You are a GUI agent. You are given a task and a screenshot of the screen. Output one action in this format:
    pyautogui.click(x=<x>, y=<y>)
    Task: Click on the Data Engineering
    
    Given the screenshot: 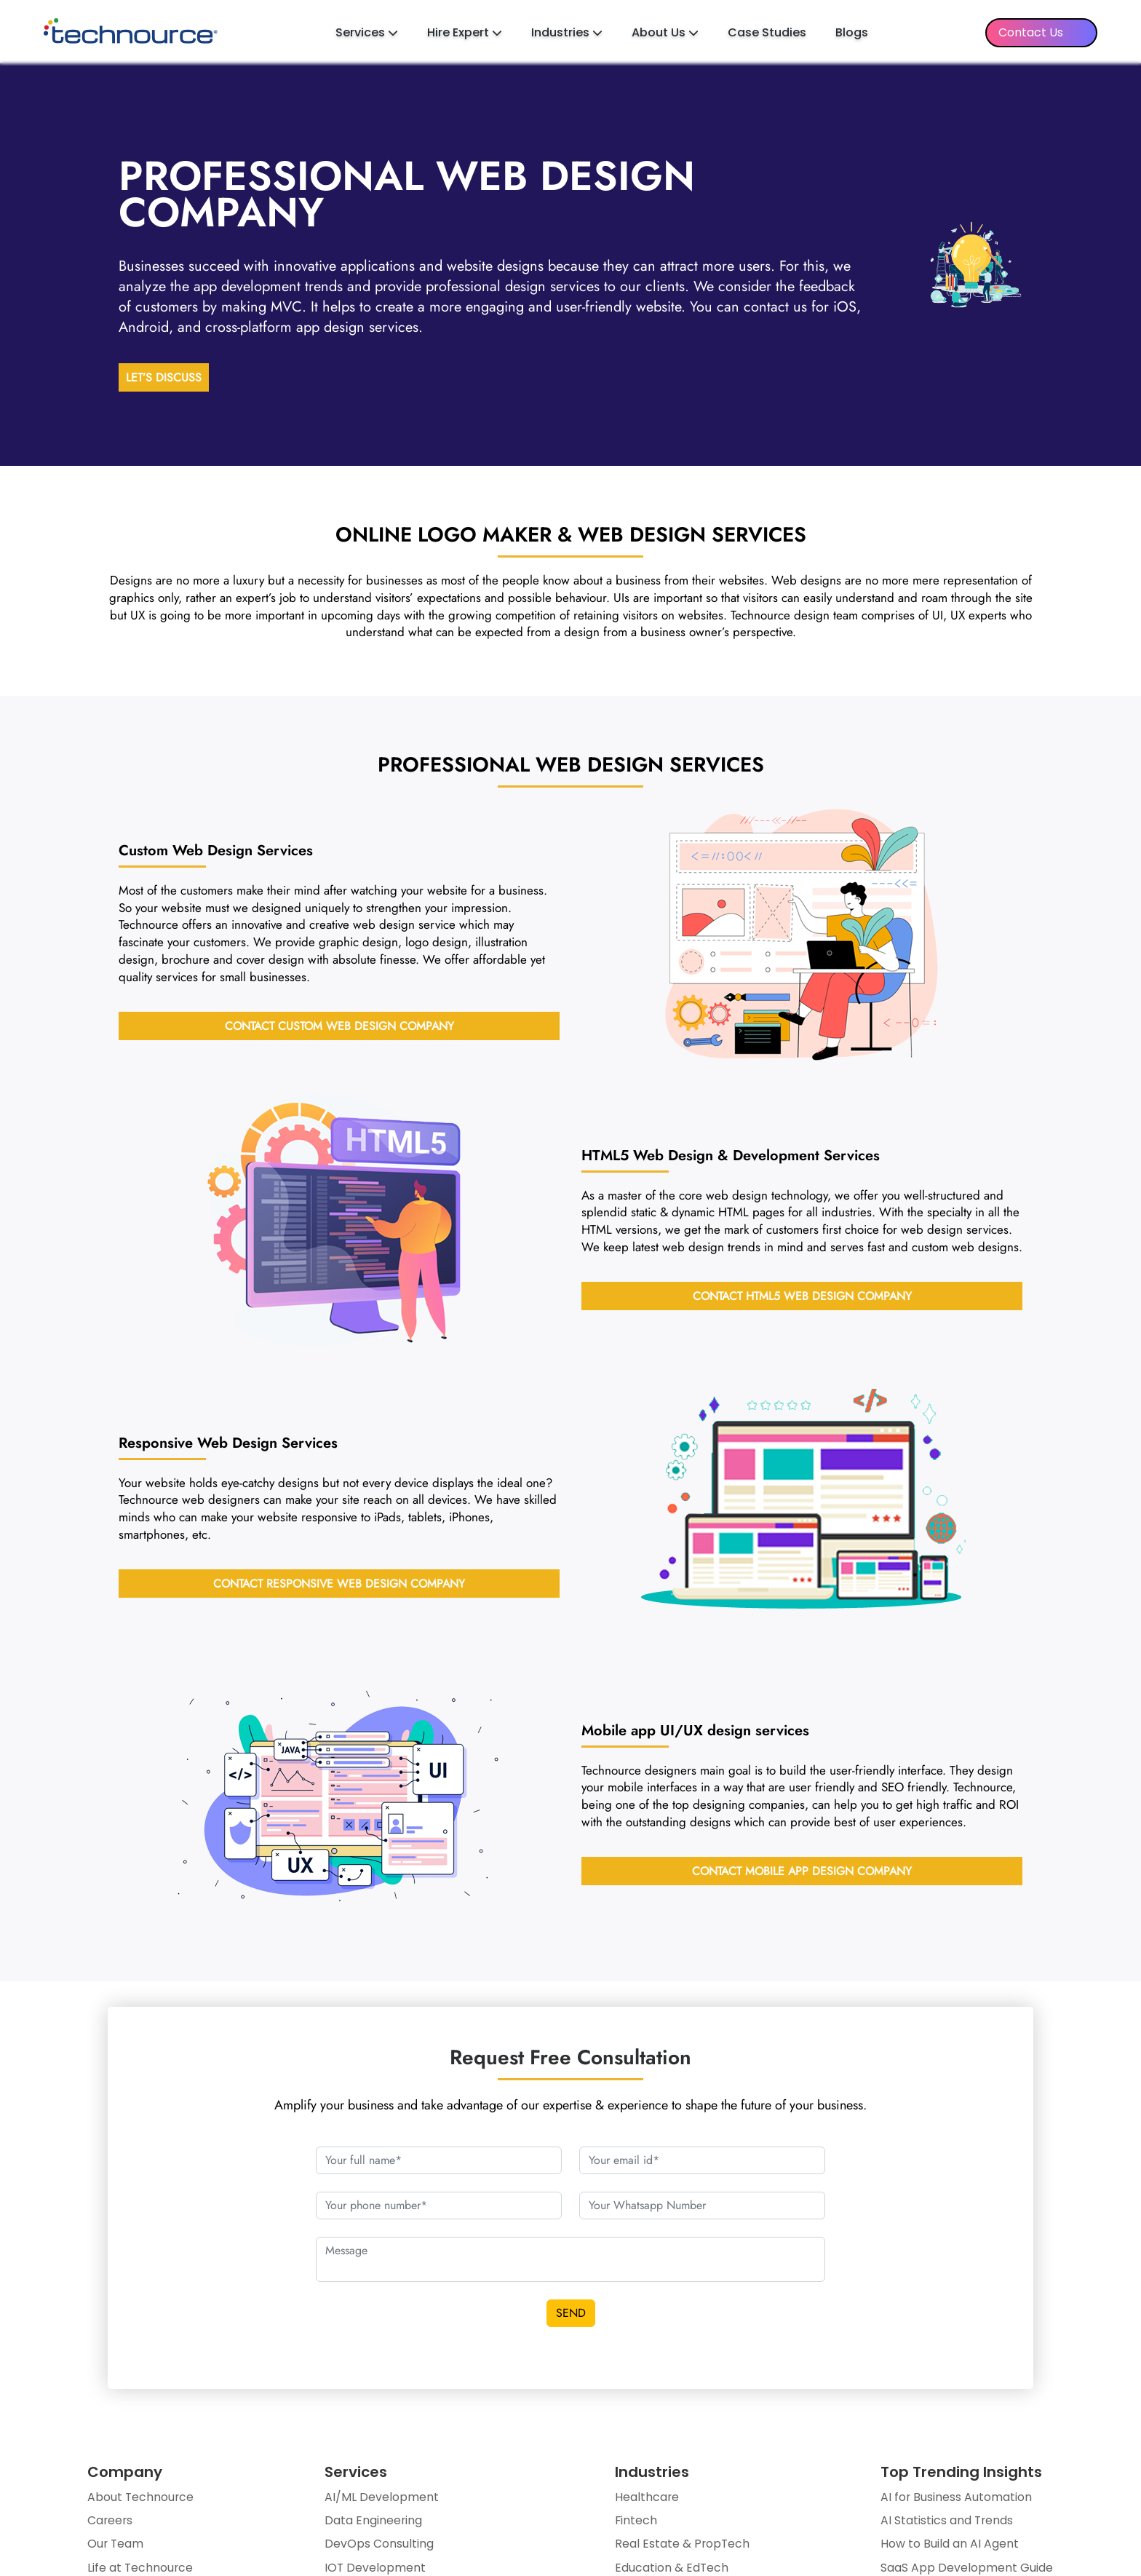 What is the action you would take?
    pyautogui.click(x=374, y=2524)
    